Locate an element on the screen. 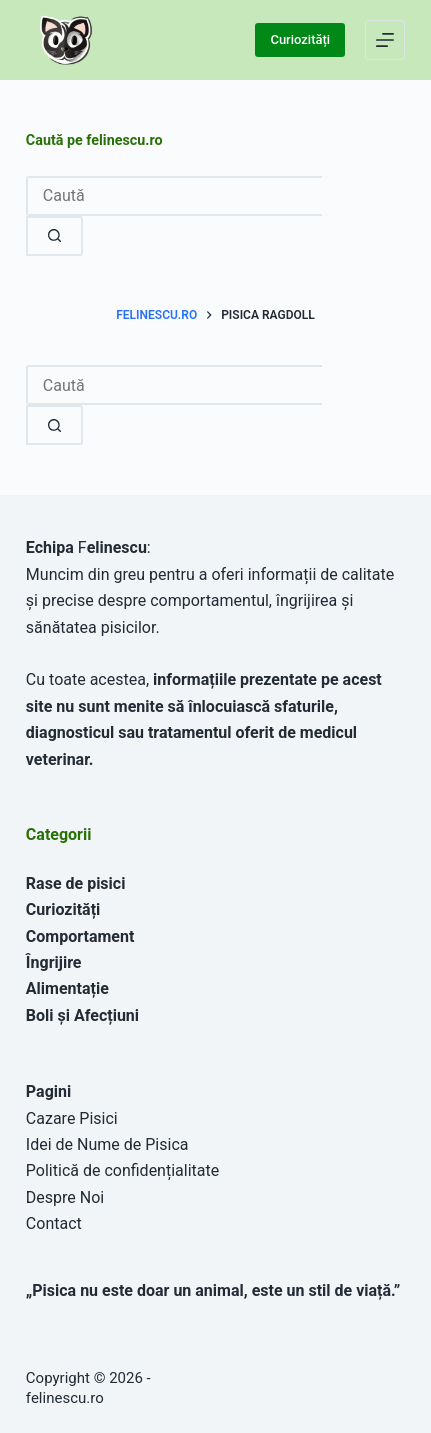  [combobox] is located at coordinates (174, 385).